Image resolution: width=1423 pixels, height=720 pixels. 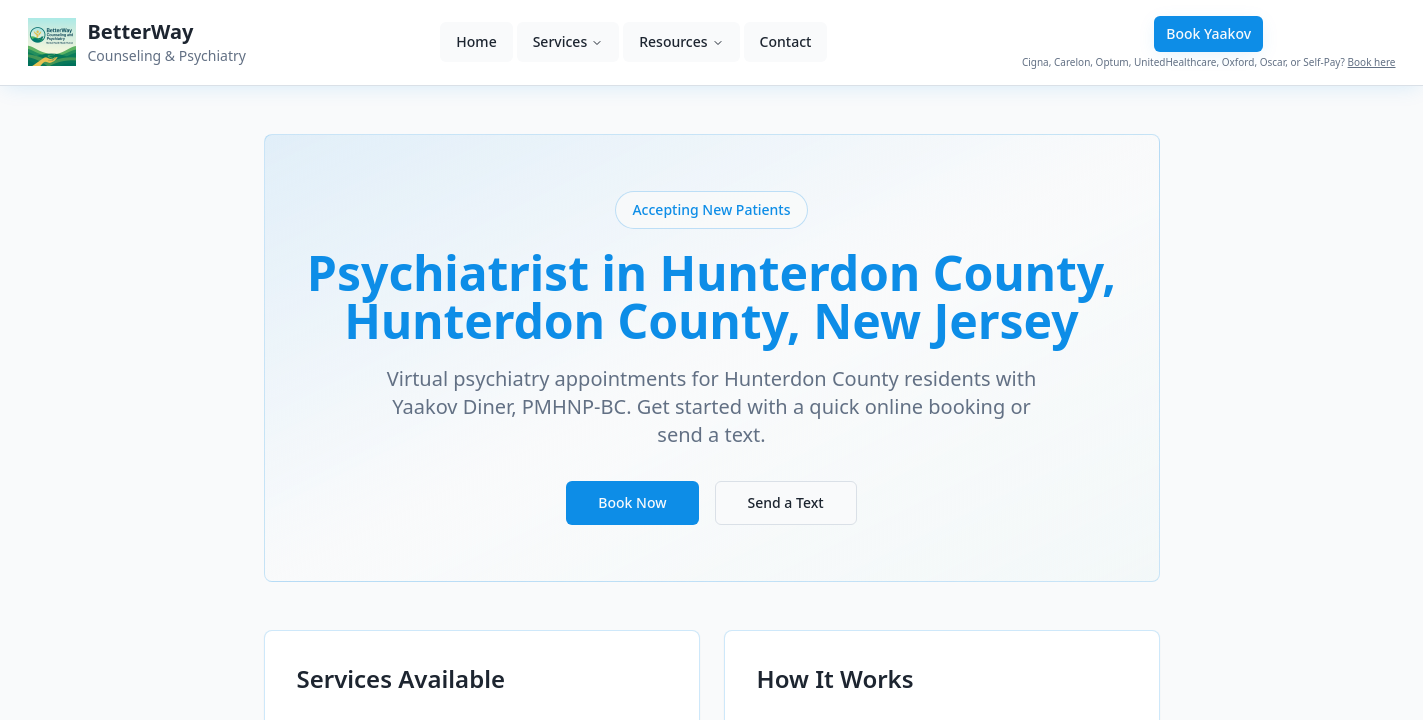 I want to click on Services, so click(x=568, y=41).